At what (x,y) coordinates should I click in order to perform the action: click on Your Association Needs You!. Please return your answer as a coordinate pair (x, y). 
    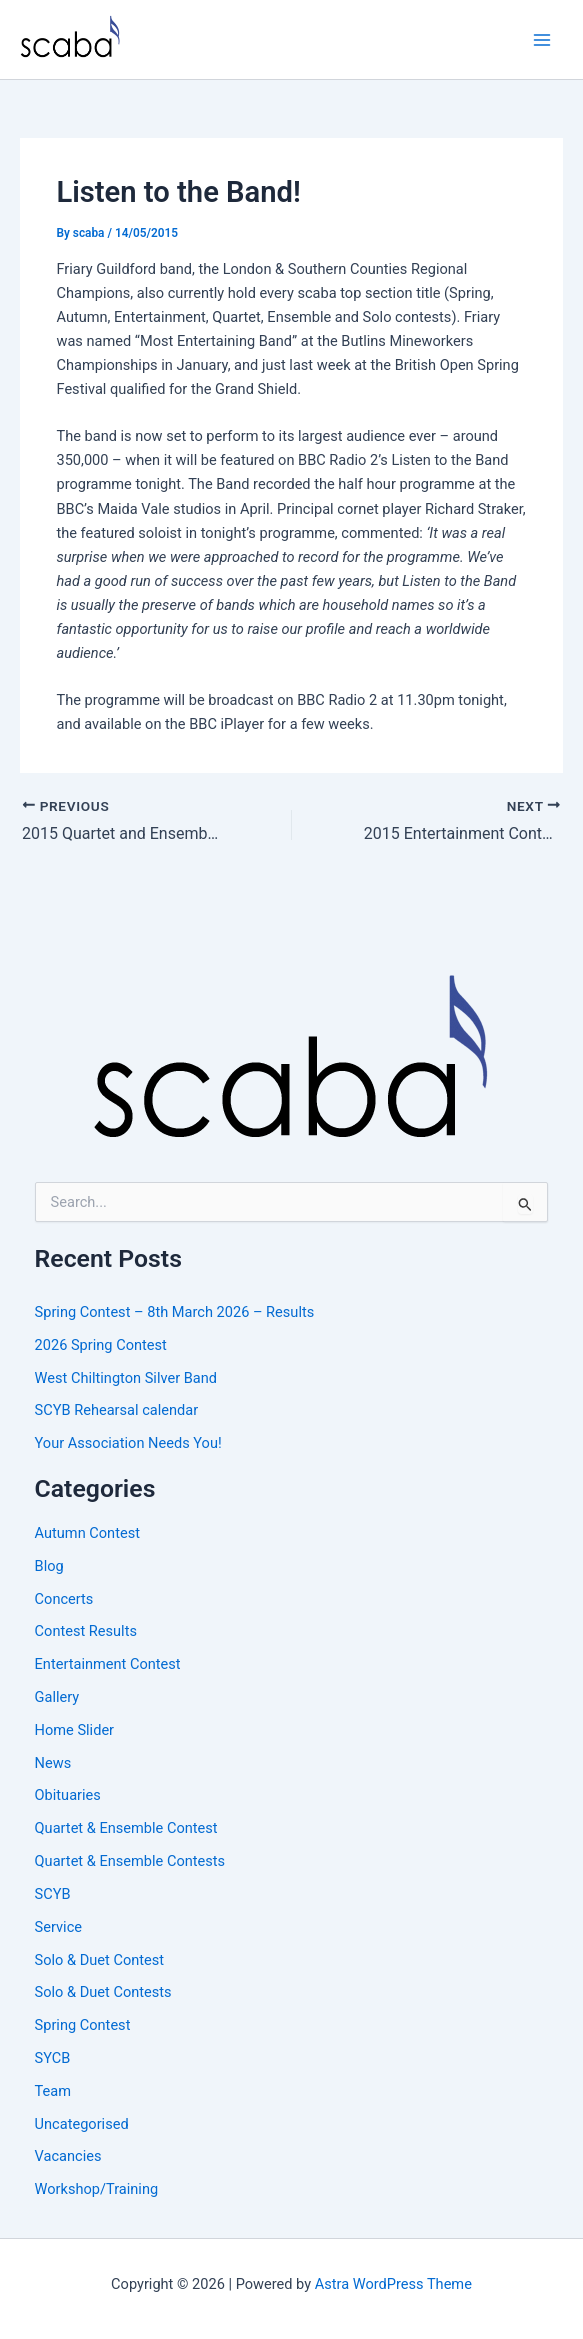
    Looking at the image, I should click on (128, 1443).